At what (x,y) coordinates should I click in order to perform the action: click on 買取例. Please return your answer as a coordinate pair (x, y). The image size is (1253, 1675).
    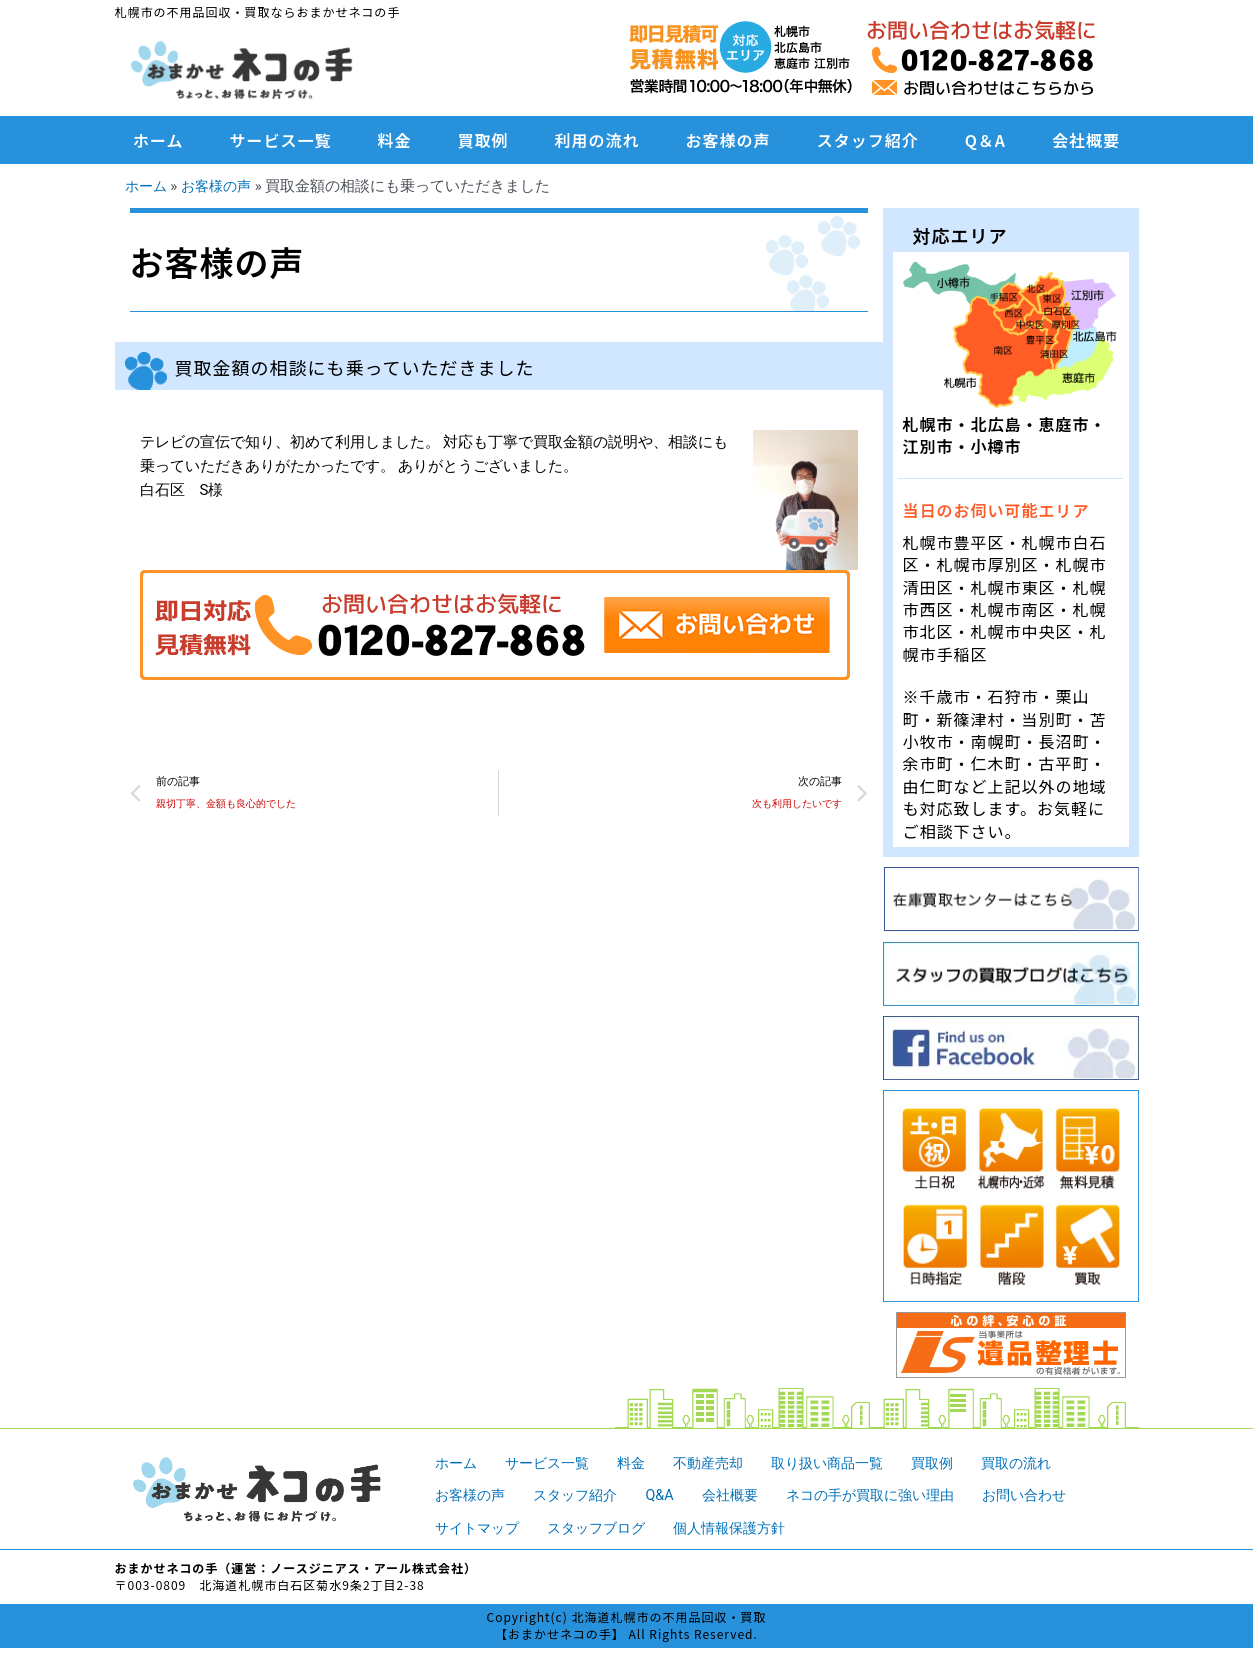
    Looking at the image, I should click on (483, 140).